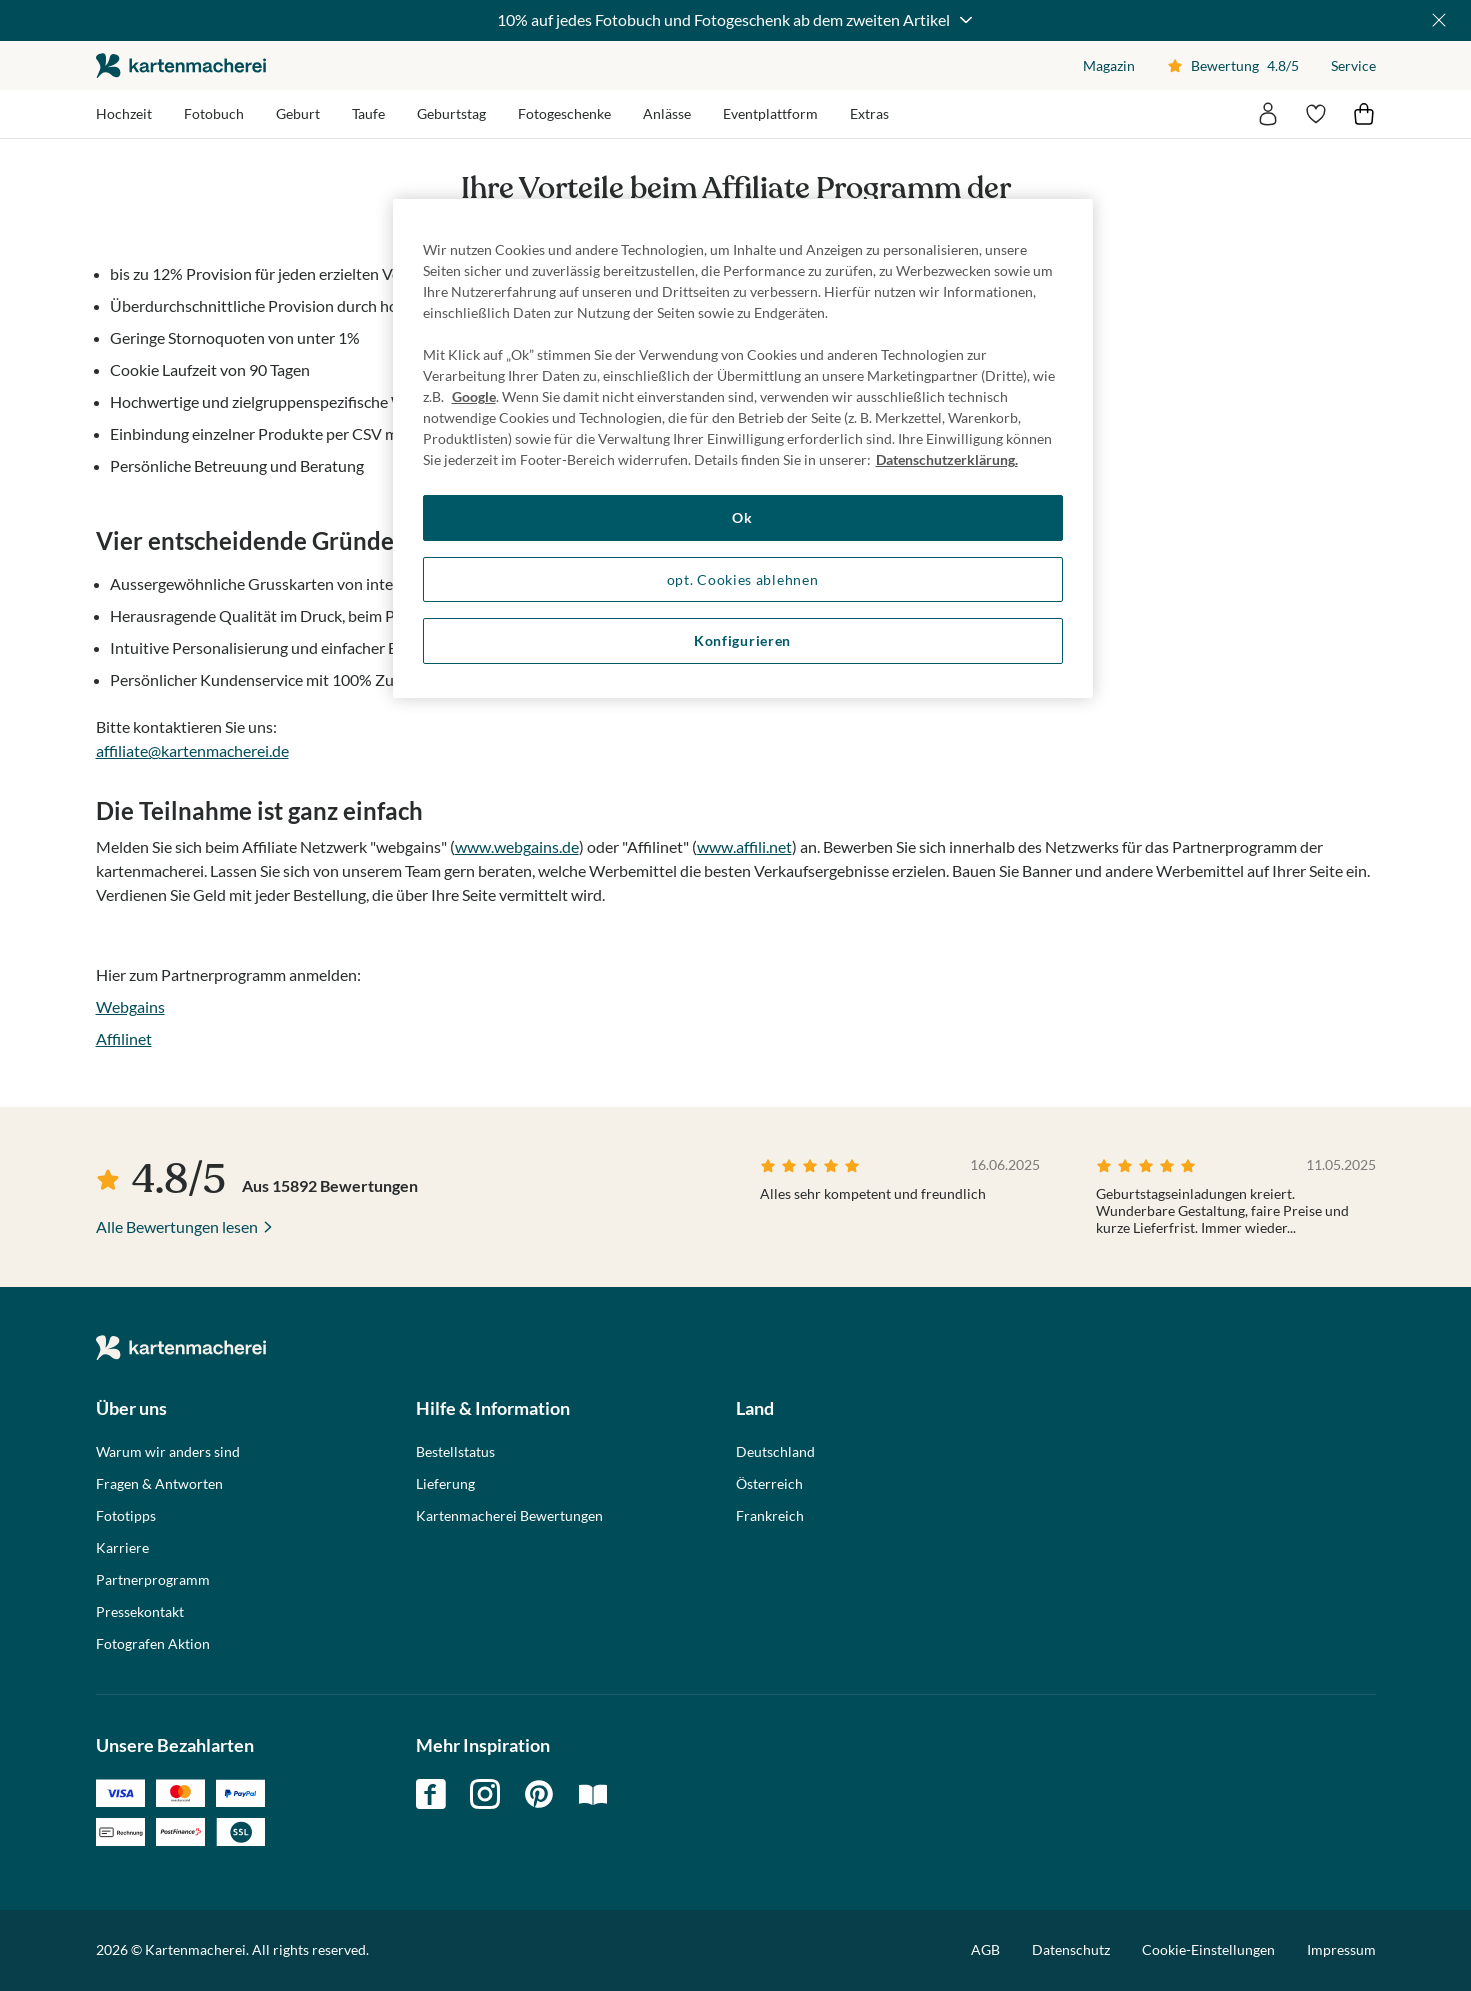 The width and height of the screenshot is (1471, 1991). Describe the element at coordinates (445, 1484) in the screenshot. I see `Lieferung` at that location.